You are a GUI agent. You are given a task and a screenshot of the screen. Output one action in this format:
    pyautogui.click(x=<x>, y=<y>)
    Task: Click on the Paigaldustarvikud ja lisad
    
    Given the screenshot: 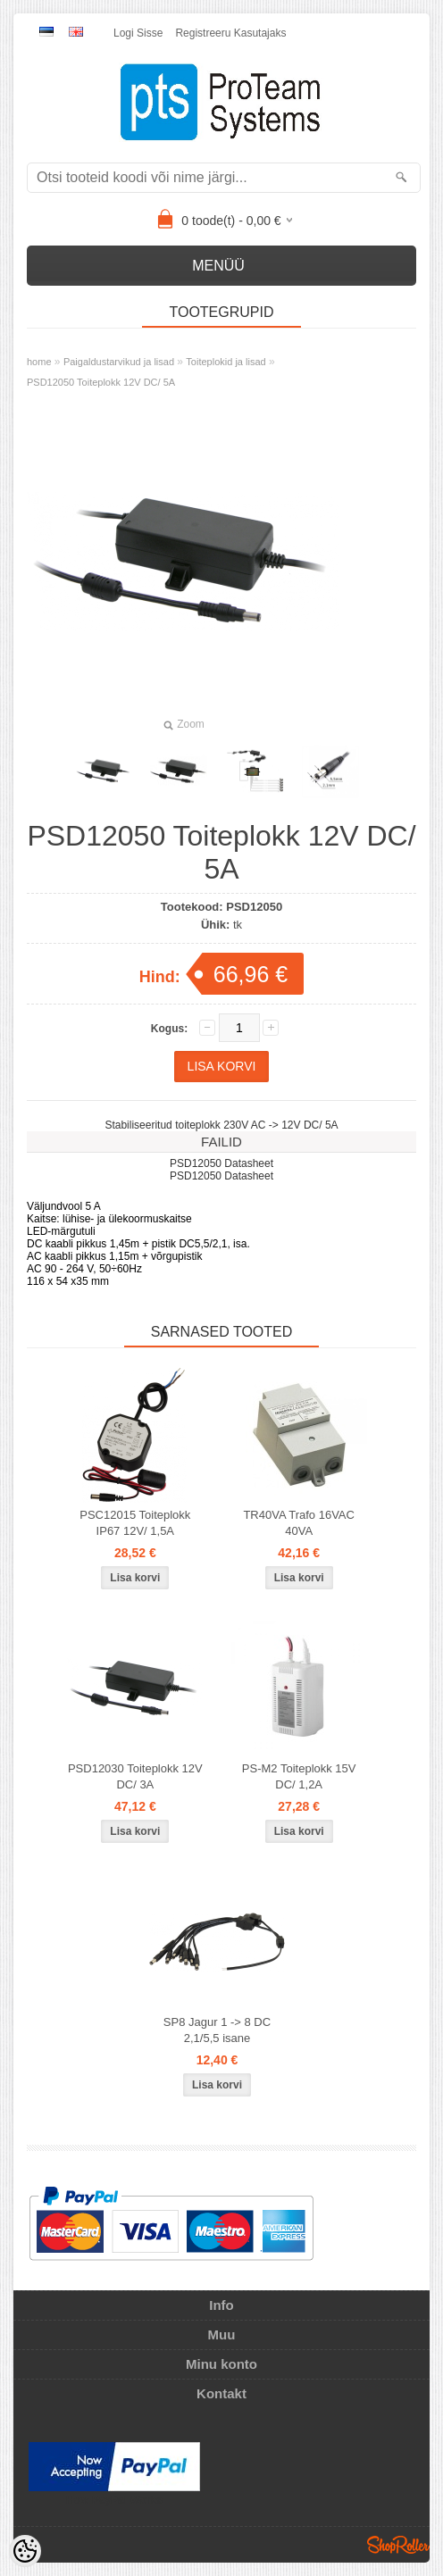 What is the action you would take?
    pyautogui.click(x=118, y=361)
    